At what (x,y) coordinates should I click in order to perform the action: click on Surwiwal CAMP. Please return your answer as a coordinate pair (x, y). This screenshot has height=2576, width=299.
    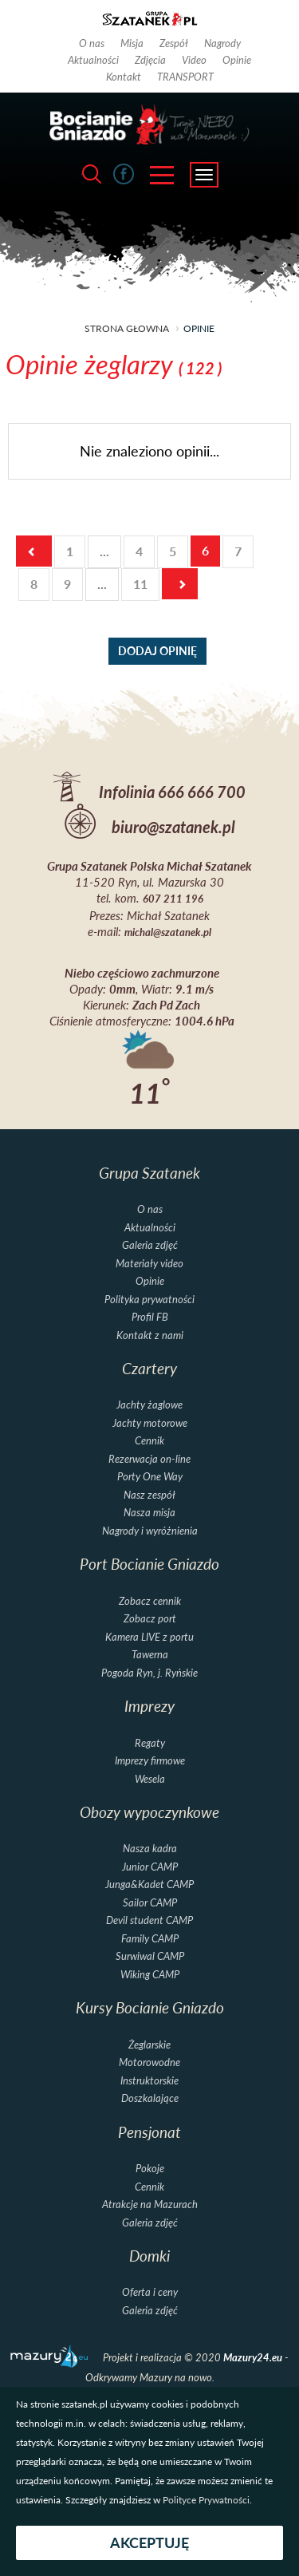
    Looking at the image, I should click on (150, 1956).